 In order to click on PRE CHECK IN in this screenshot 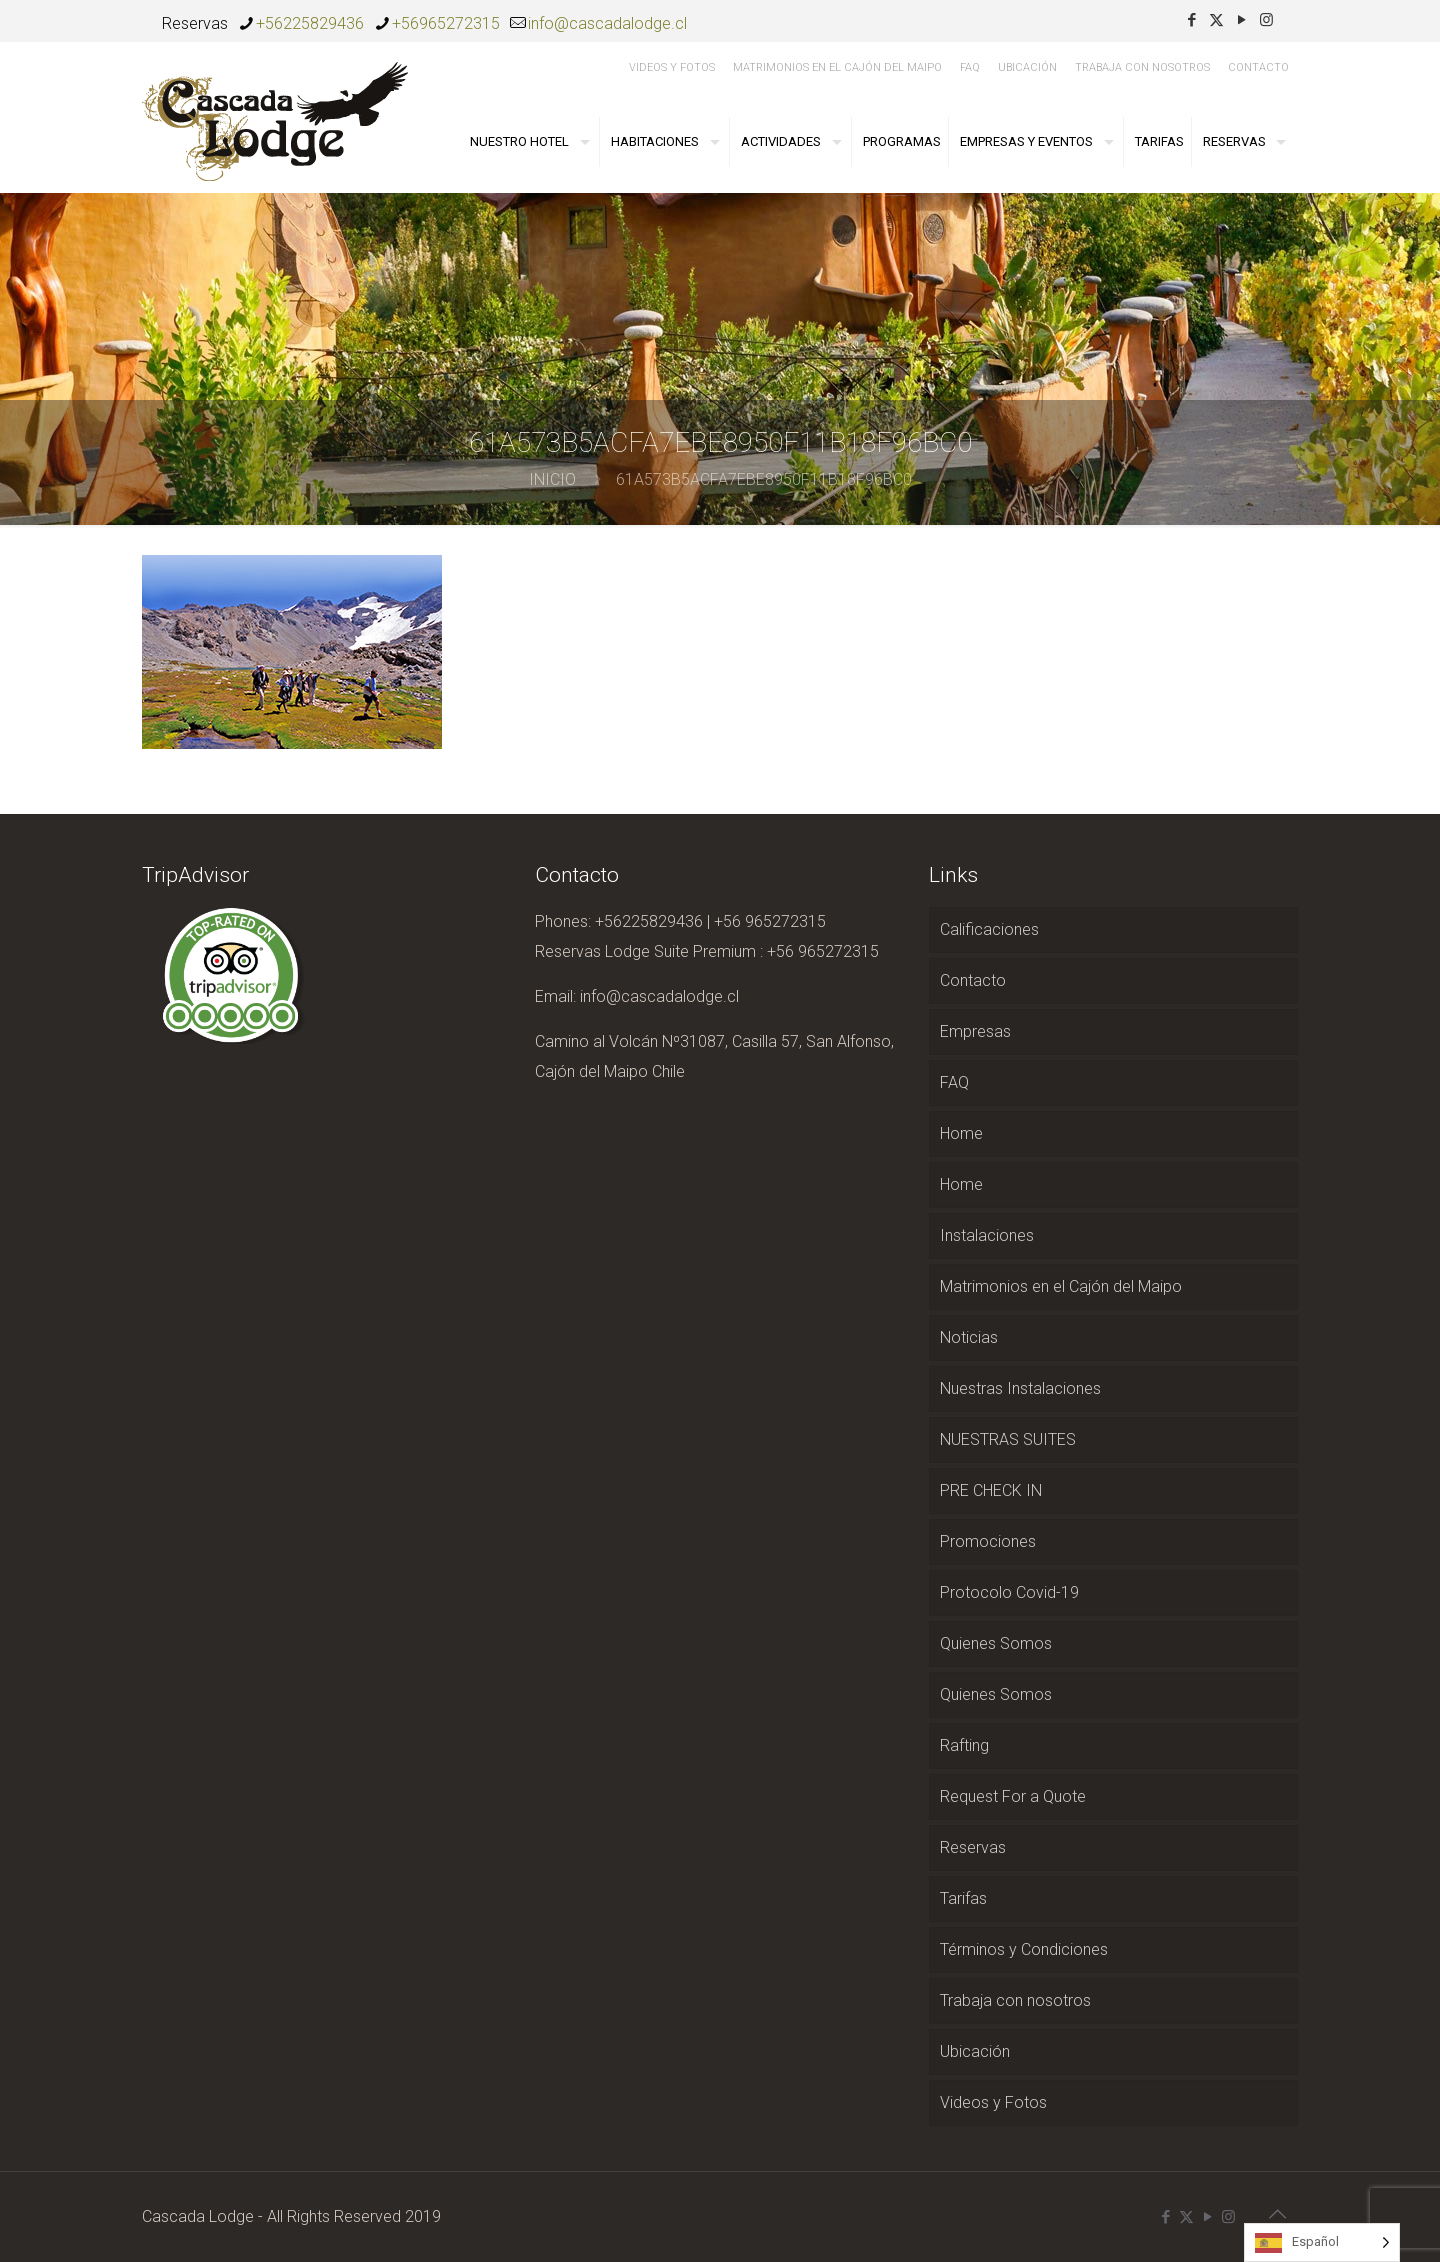, I will do `click(991, 1490)`.